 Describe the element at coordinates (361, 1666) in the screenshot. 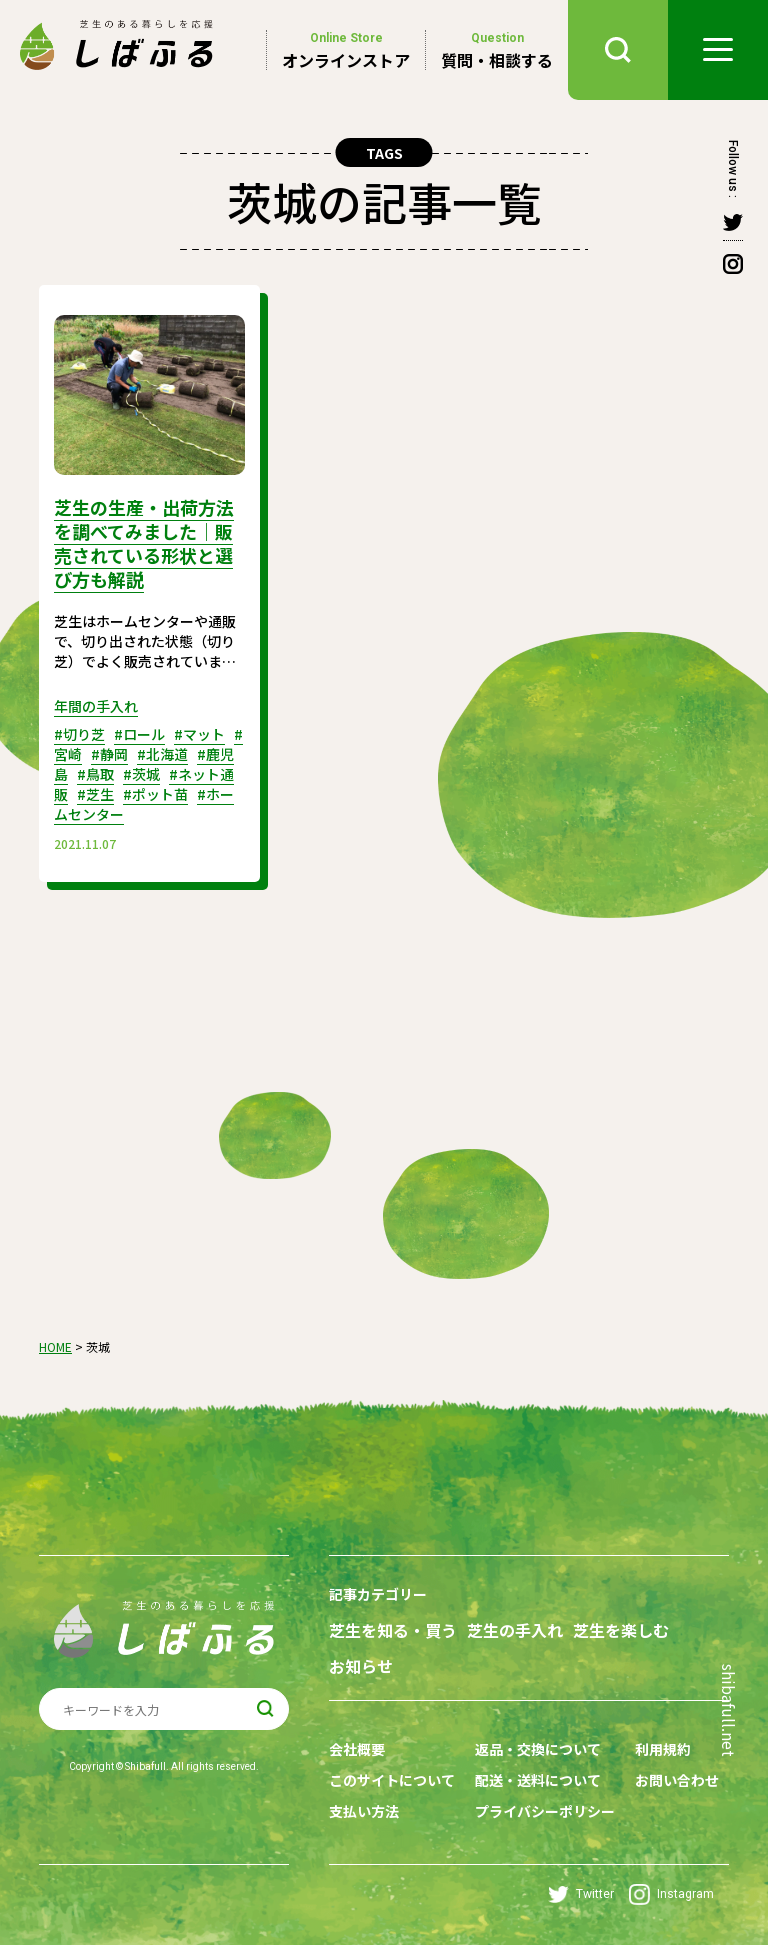

I see `お知らせ` at that location.